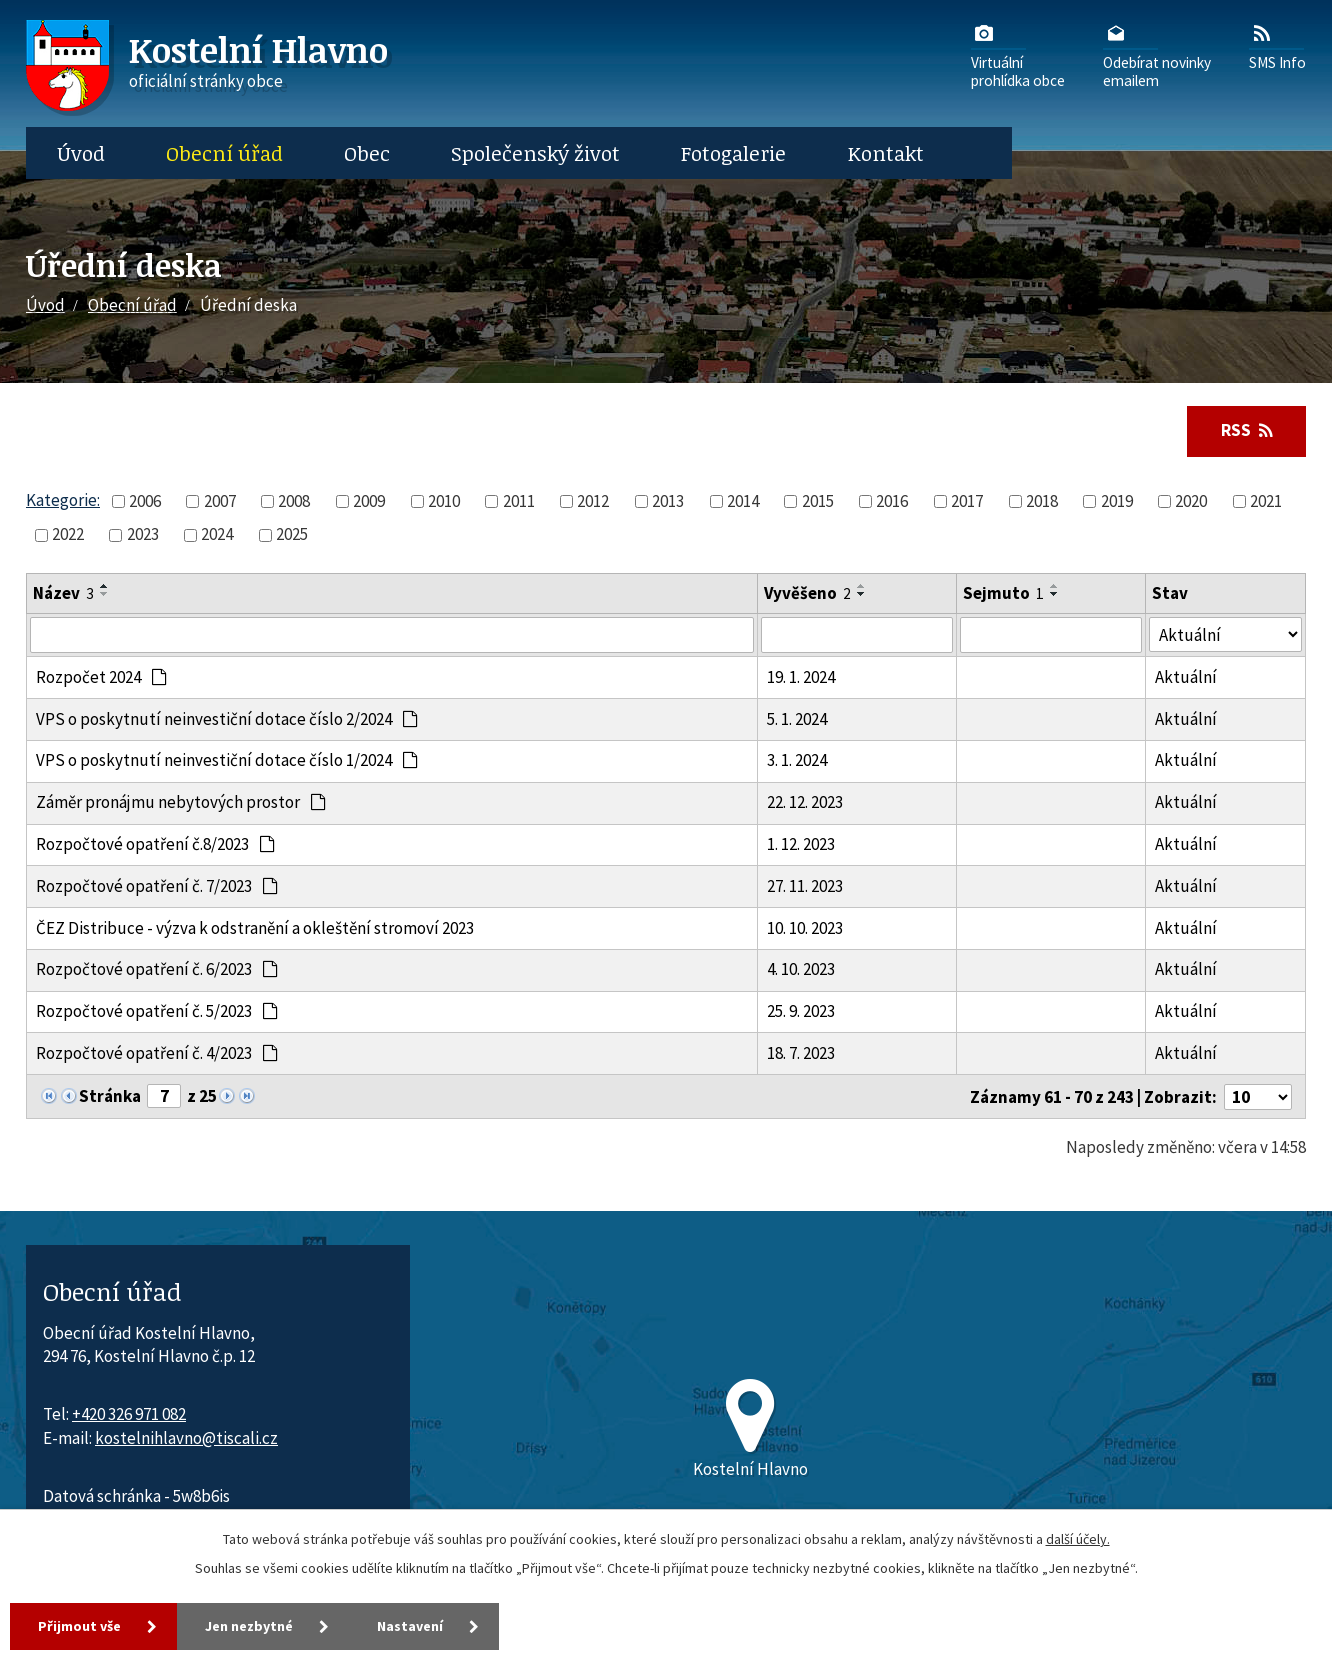 The width and height of the screenshot is (1332, 1674). I want to click on 18. 7. 2023, so click(801, 1053).